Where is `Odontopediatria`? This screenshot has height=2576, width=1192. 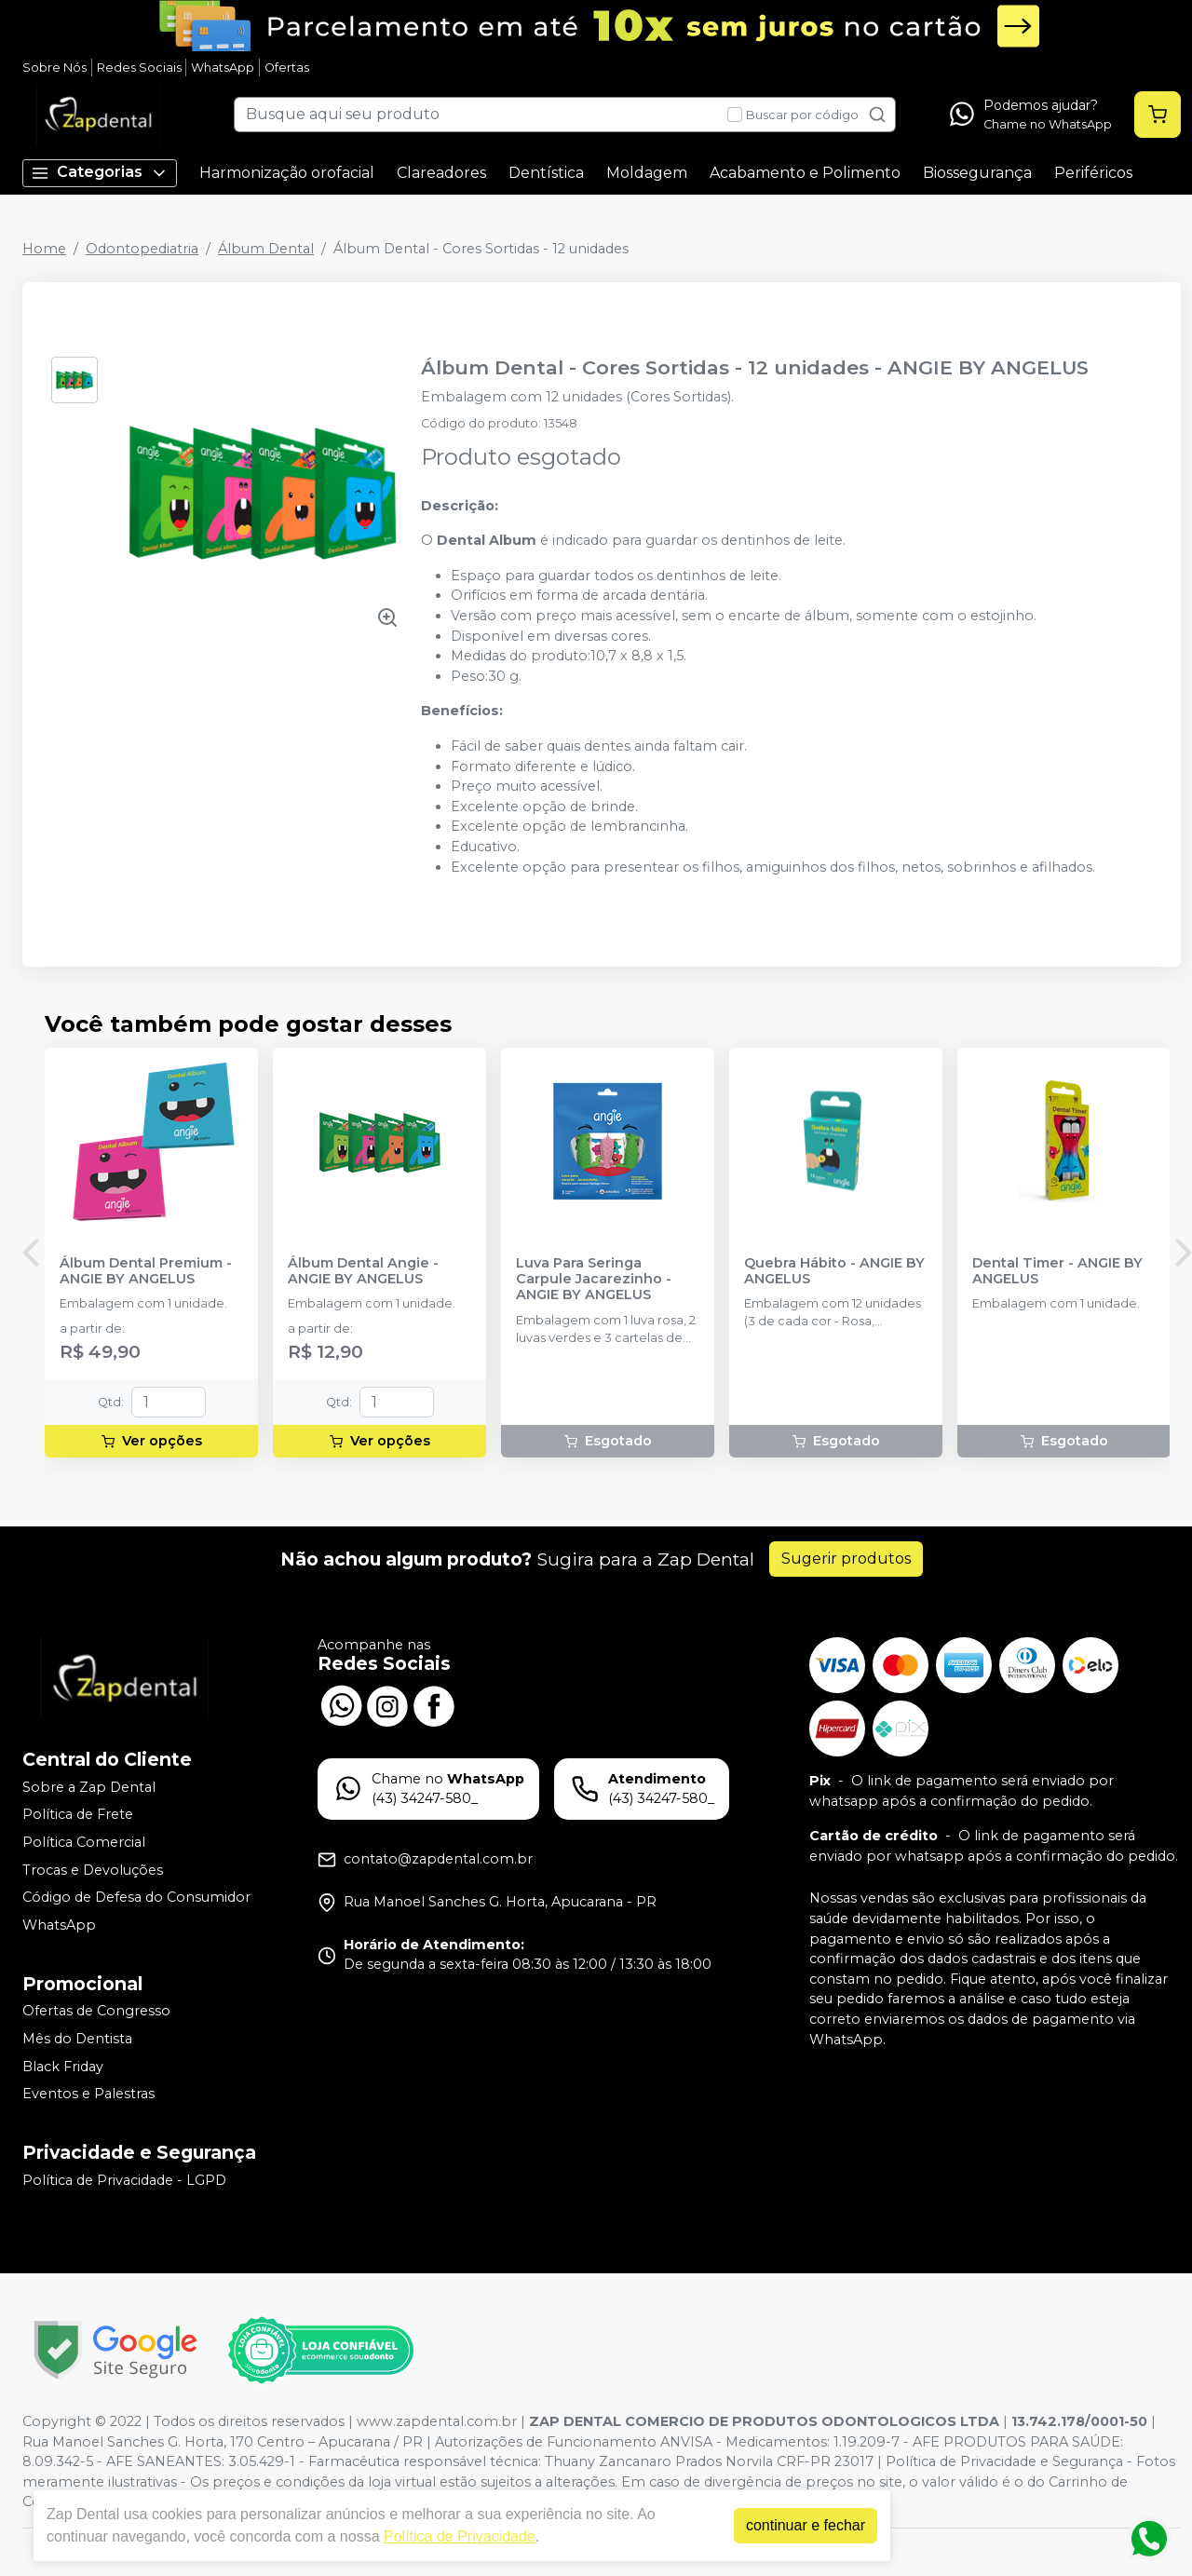 Odontopediatria is located at coordinates (142, 248).